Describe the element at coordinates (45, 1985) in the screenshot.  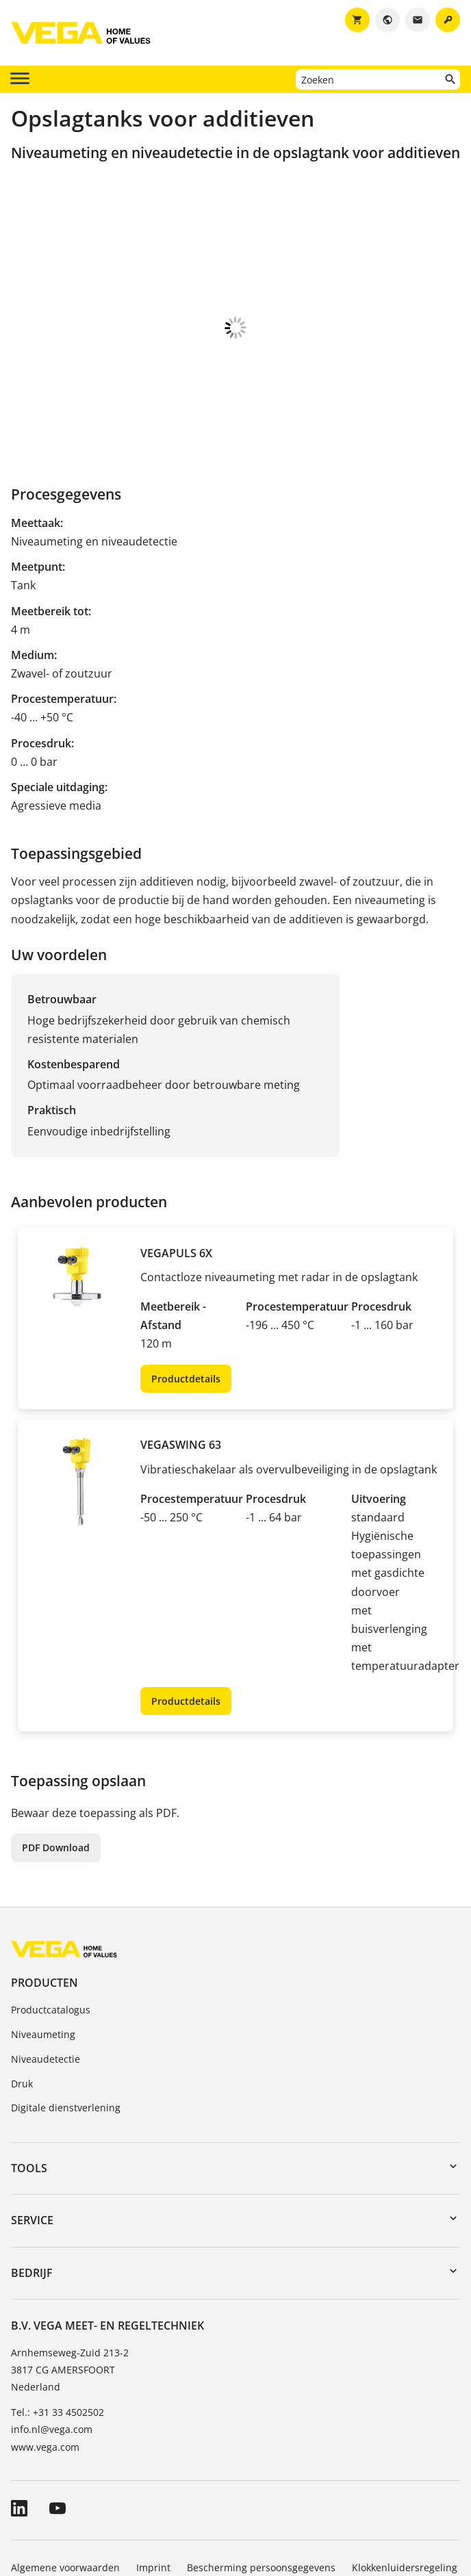
I see `Niveaudetectie` at that location.